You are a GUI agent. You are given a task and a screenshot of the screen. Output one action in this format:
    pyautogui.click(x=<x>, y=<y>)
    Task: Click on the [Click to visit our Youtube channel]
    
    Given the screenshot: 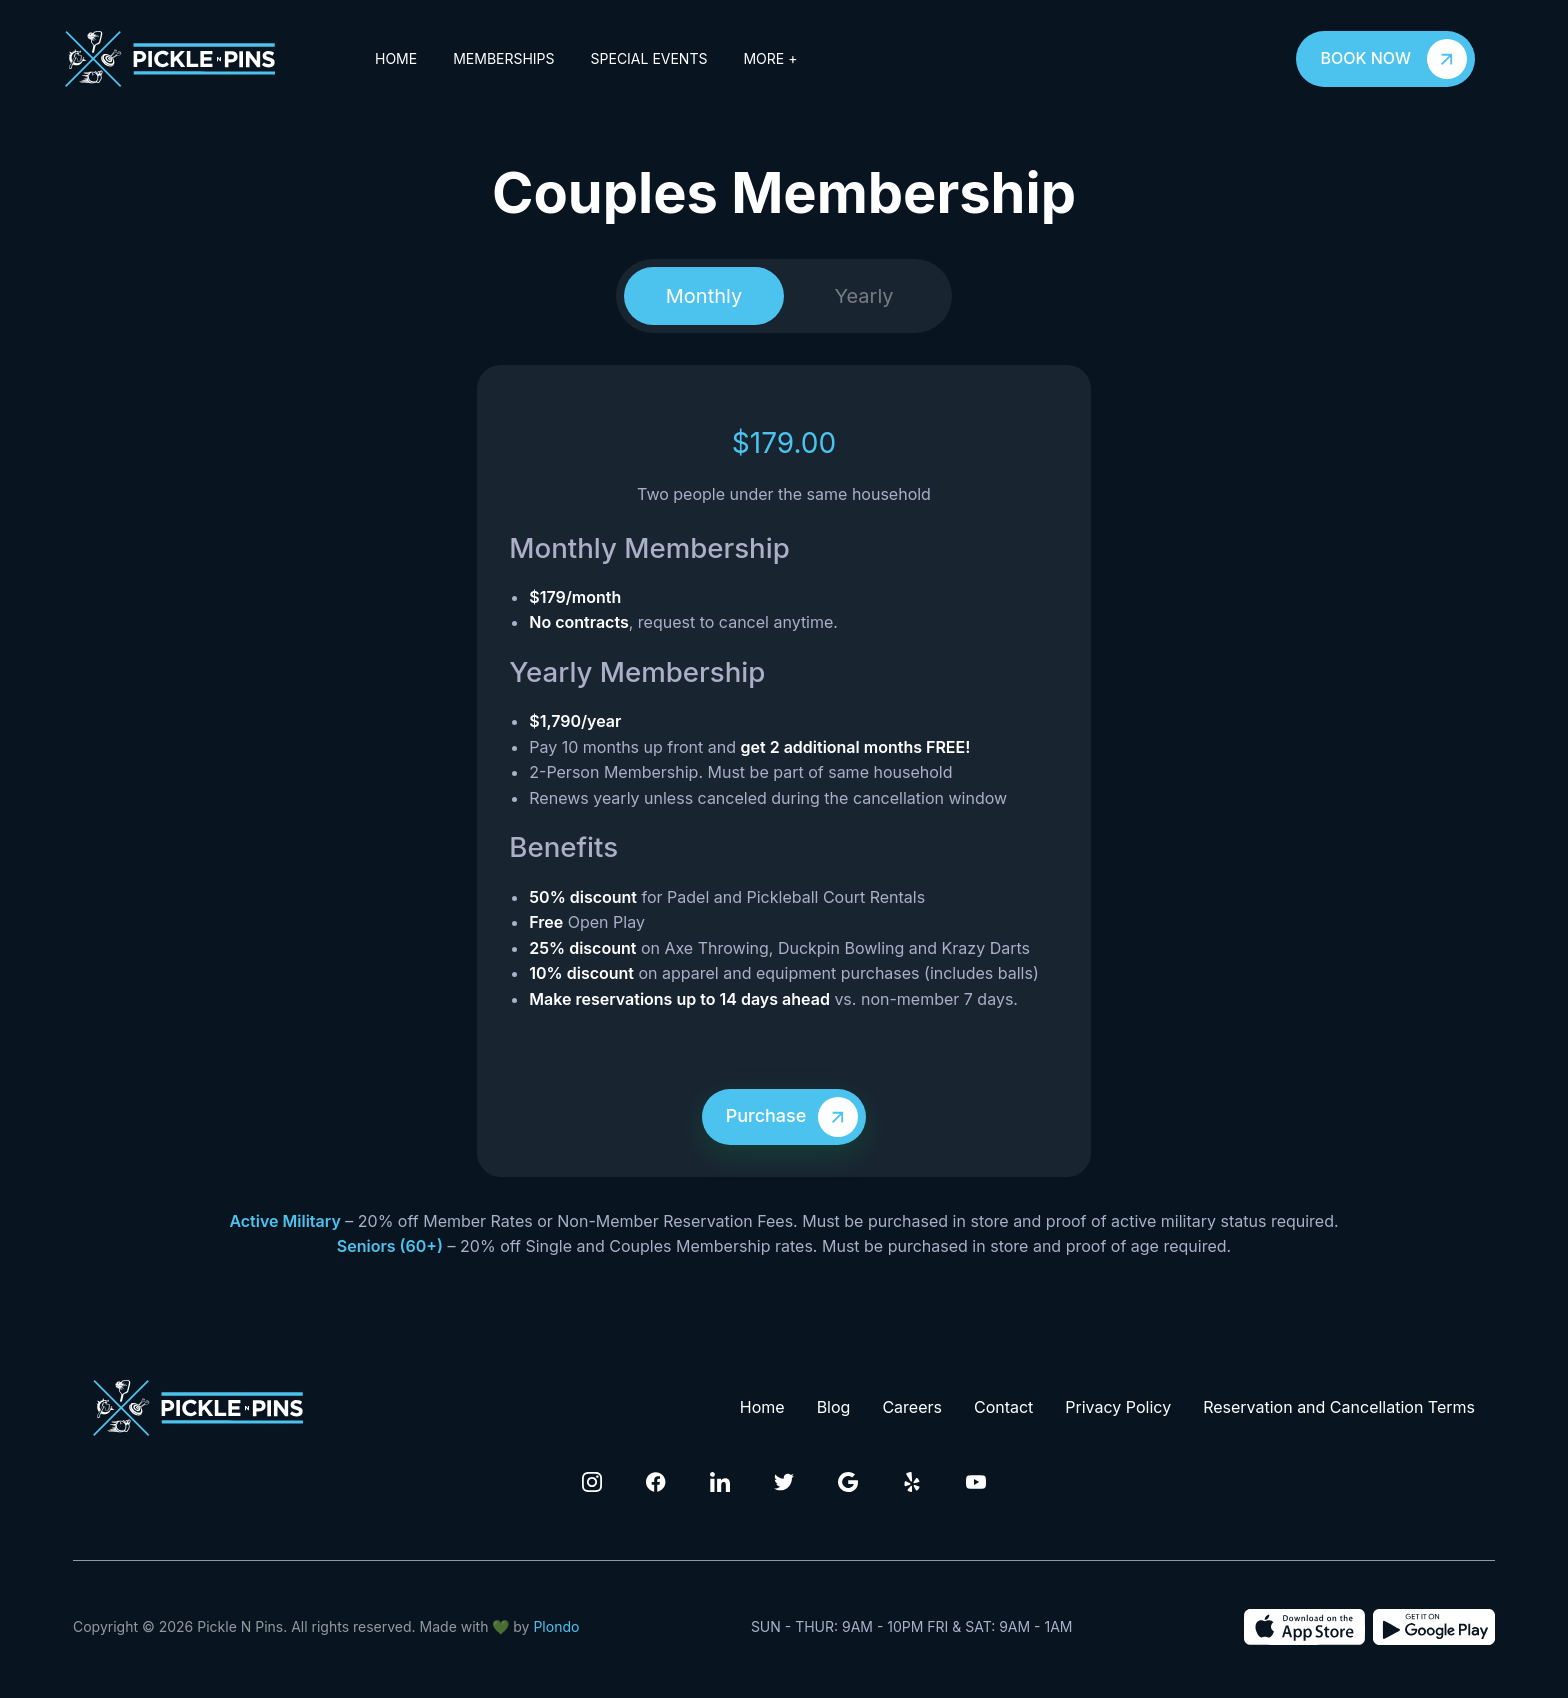 What is the action you would take?
    pyautogui.click(x=976, y=1482)
    